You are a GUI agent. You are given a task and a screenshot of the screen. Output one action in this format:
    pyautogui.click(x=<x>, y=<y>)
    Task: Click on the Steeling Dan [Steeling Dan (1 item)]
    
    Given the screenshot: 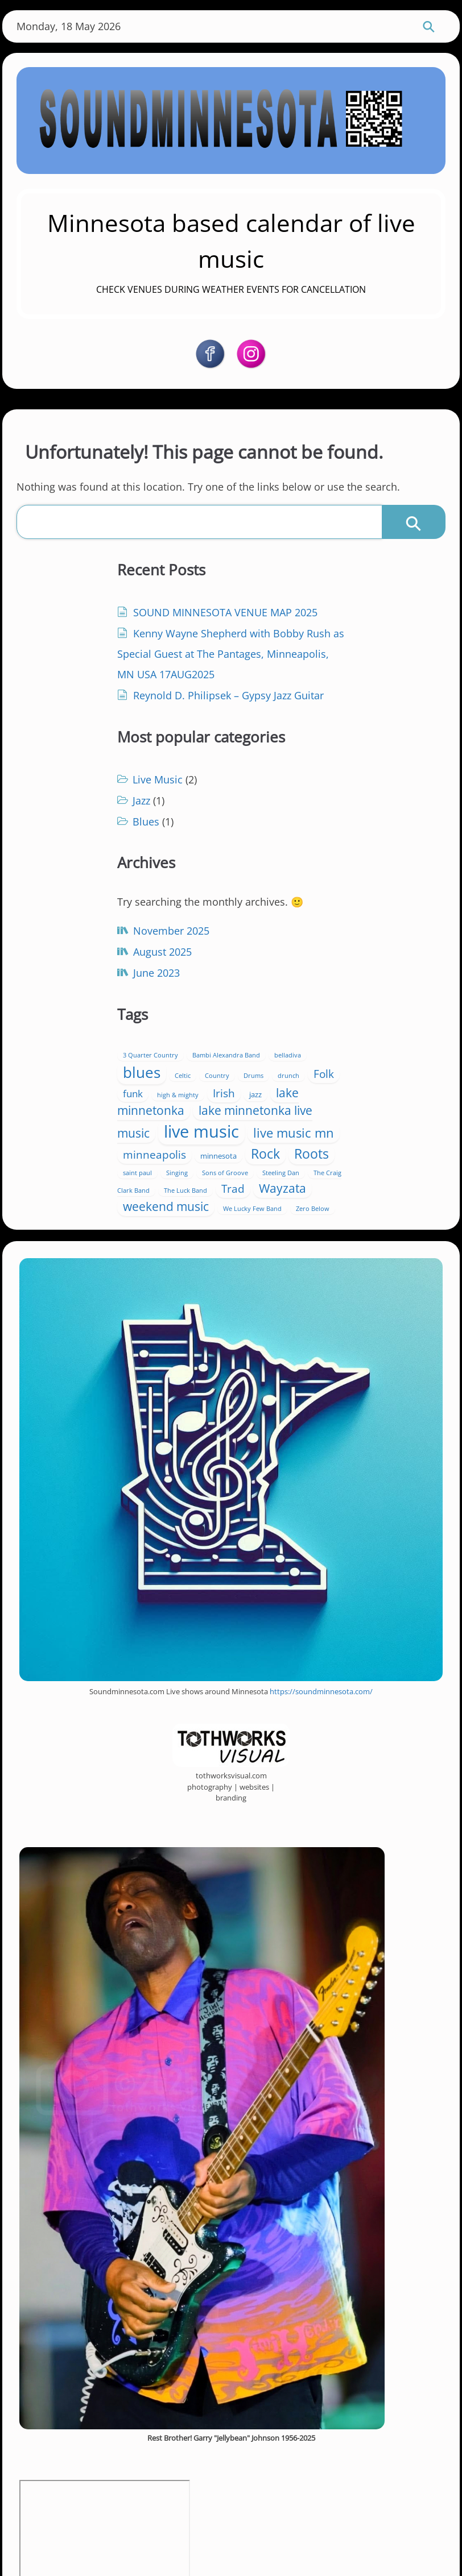 What is the action you would take?
    pyautogui.click(x=300, y=1032)
    